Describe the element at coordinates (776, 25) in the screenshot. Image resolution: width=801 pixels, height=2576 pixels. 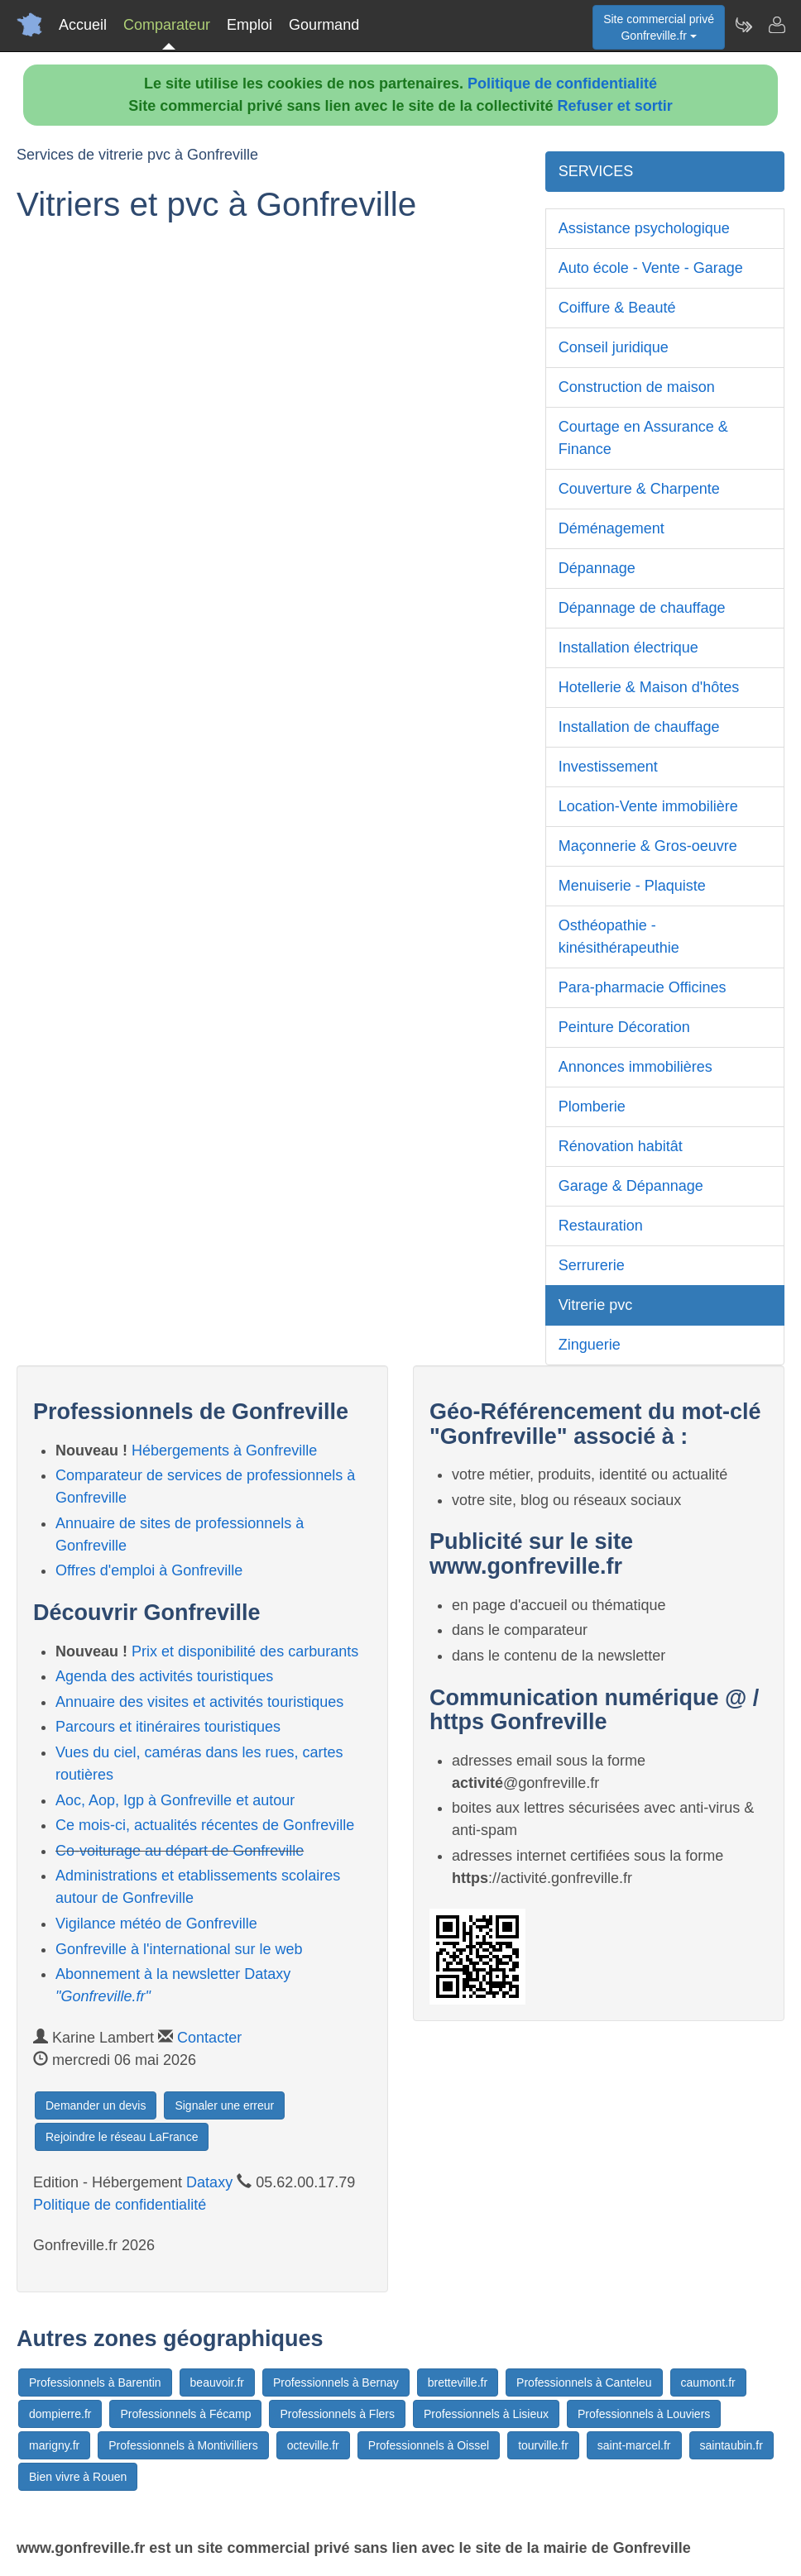
I see `[Contacter gonfreville.fr]` at that location.